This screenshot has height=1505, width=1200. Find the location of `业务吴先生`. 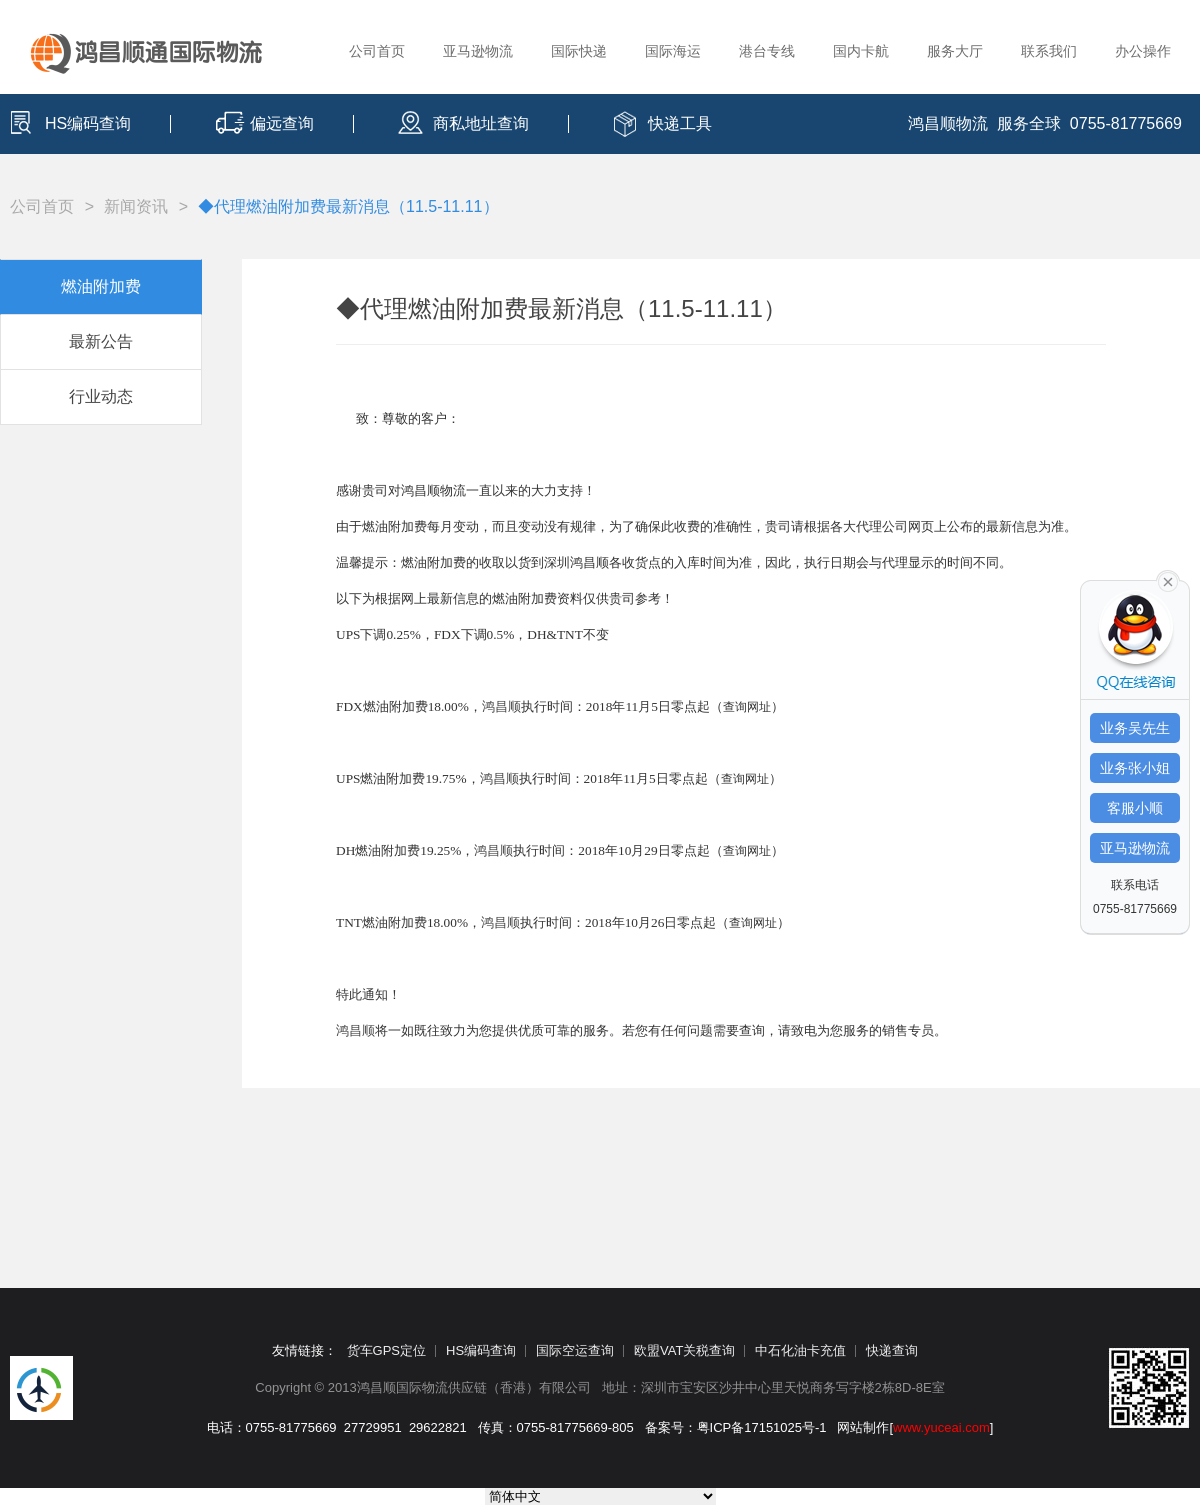

业务吴先生 is located at coordinates (1135, 728).